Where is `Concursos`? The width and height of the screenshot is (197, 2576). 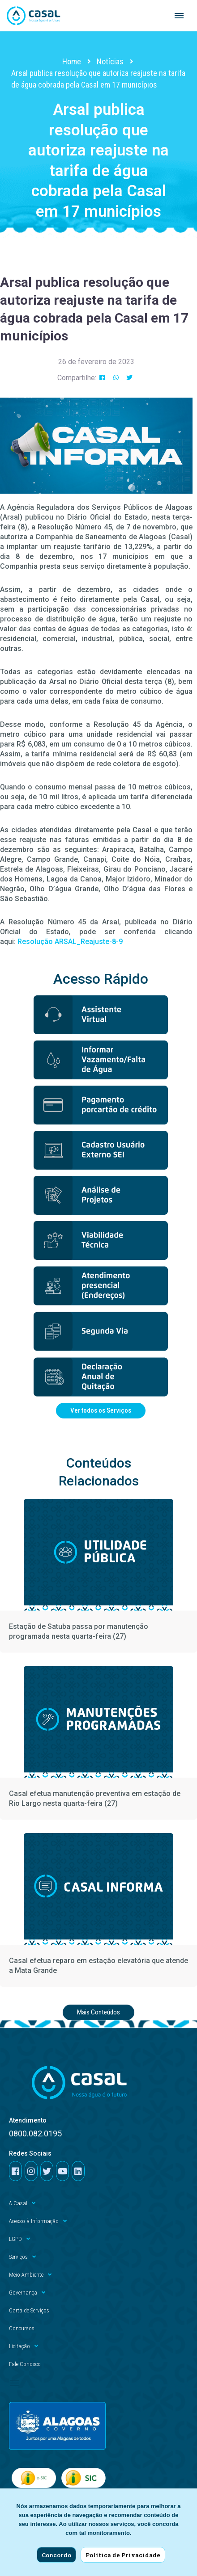
Concursos is located at coordinates (21, 2328).